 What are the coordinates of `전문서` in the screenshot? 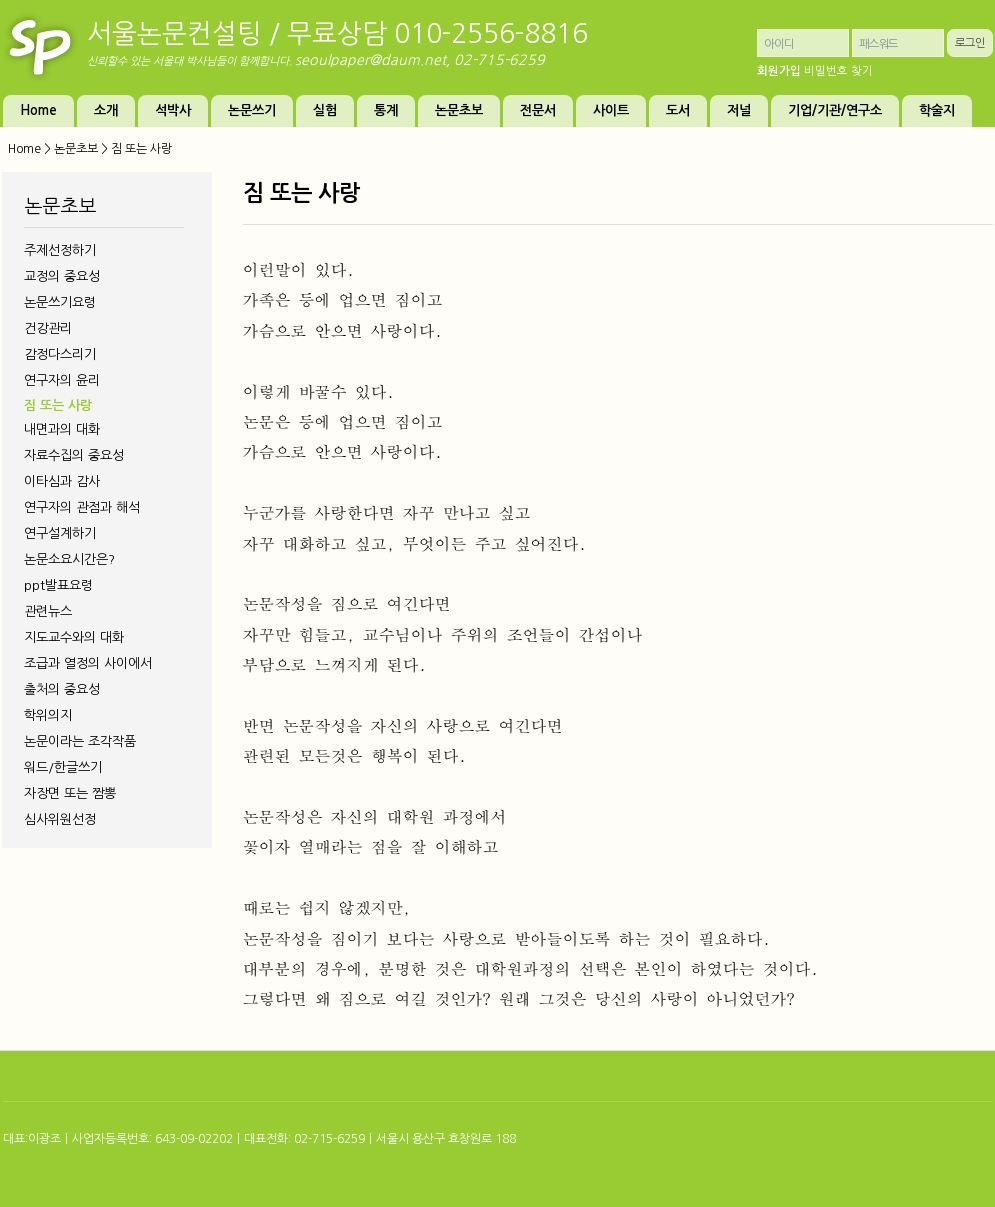 It's located at (538, 110).